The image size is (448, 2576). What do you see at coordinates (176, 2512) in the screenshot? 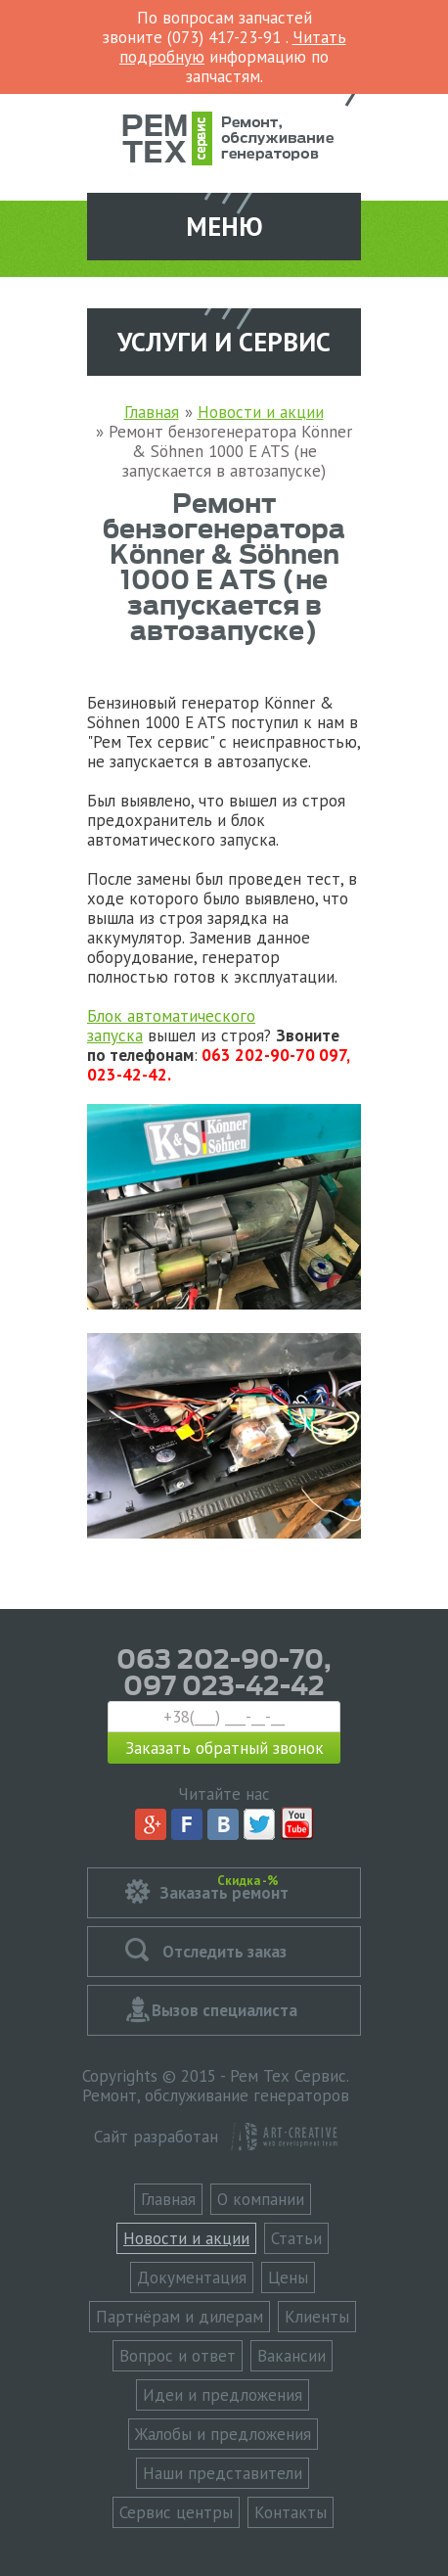
I see `Сервис центры` at bounding box center [176, 2512].